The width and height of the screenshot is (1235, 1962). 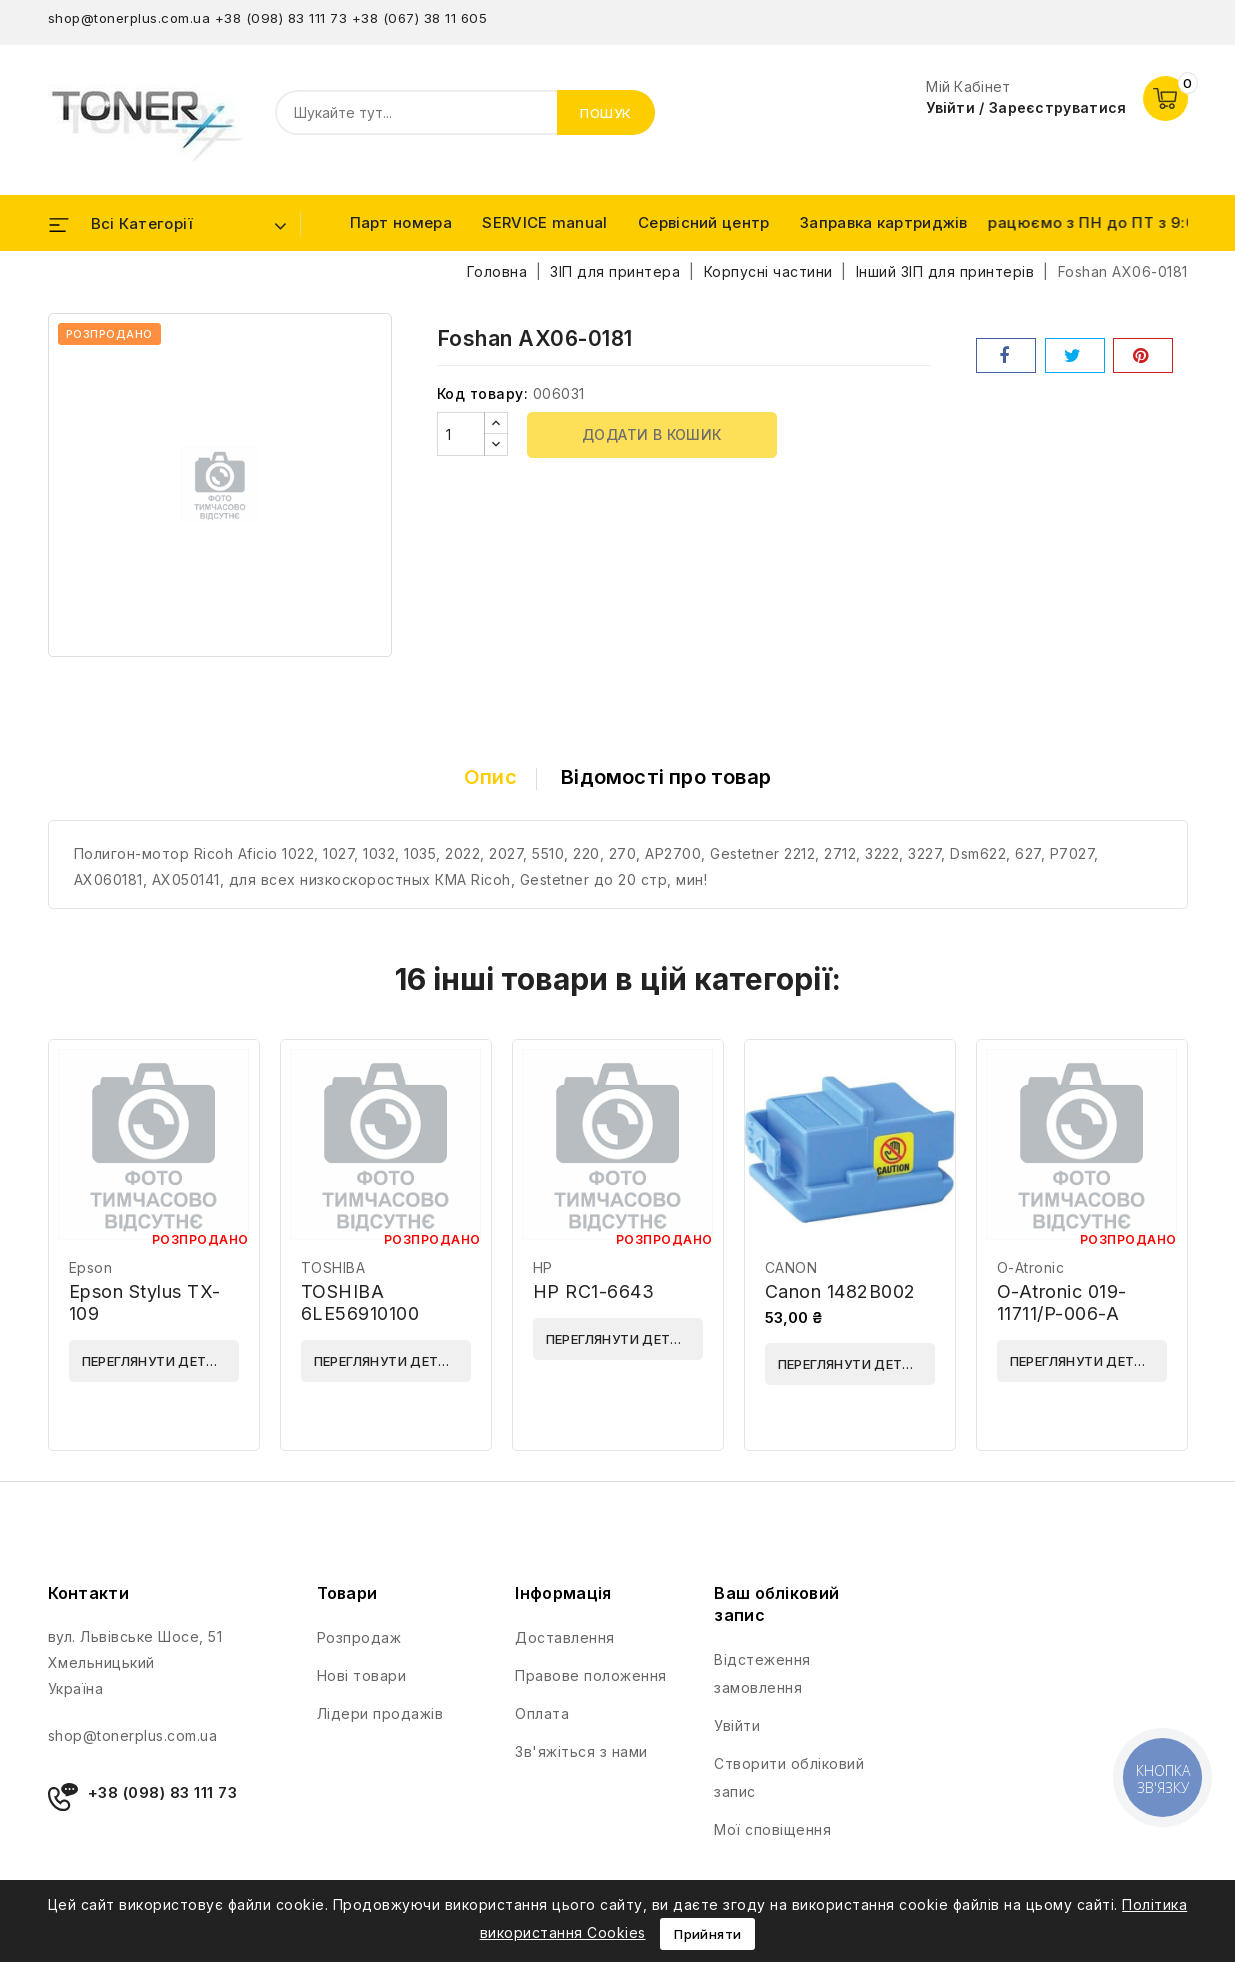 I want to click on CANON, so click(x=791, y=1267).